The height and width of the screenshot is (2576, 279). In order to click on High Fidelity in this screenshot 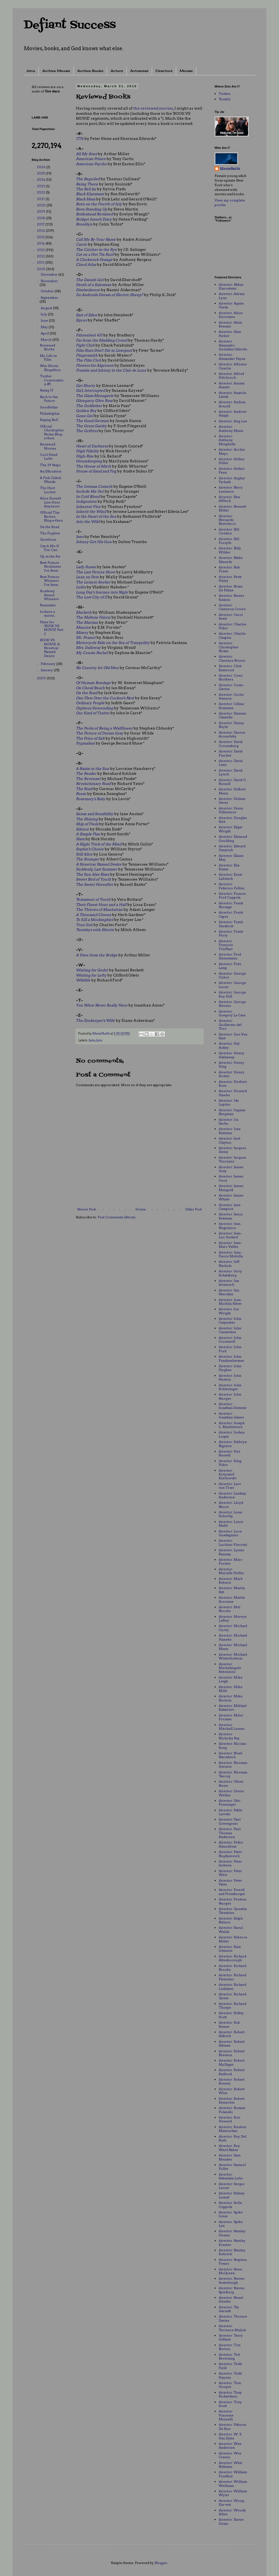, I will do `click(87, 451)`.